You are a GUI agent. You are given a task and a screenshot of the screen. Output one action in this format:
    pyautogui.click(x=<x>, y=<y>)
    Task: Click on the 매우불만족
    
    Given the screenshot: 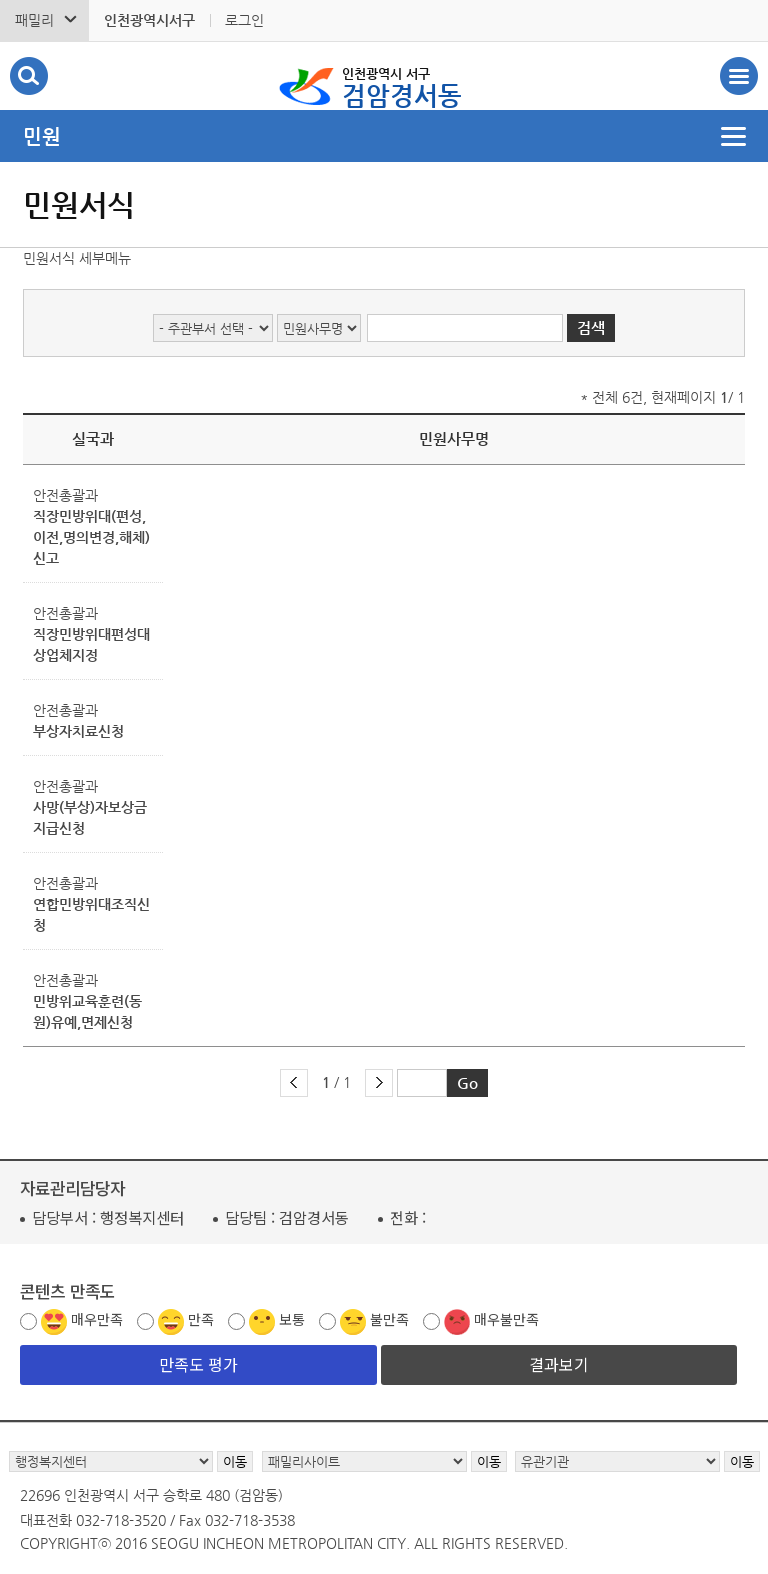 What is the action you would take?
    pyautogui.click(x=506, y=1319)
    